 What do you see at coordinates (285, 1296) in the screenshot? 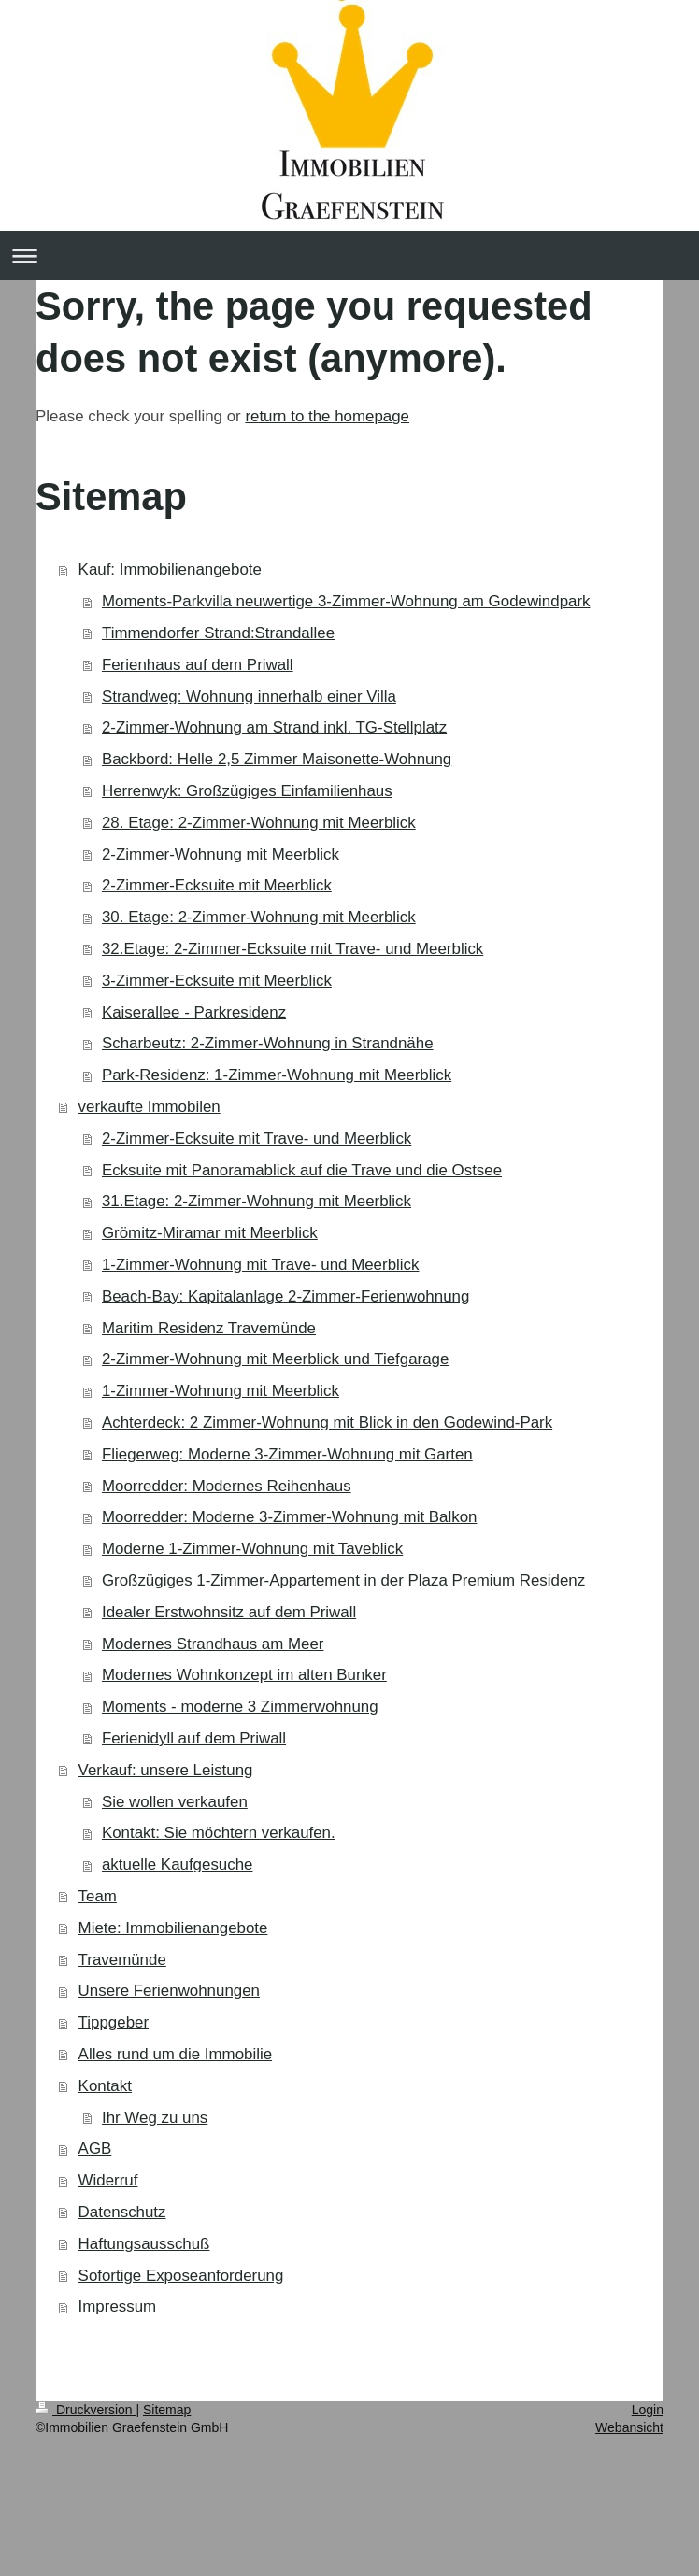
I see `Beach-Bay: Kapitalanlage 2-Zimmer-Ferienwohnung` at bounding box center [285, 1296].